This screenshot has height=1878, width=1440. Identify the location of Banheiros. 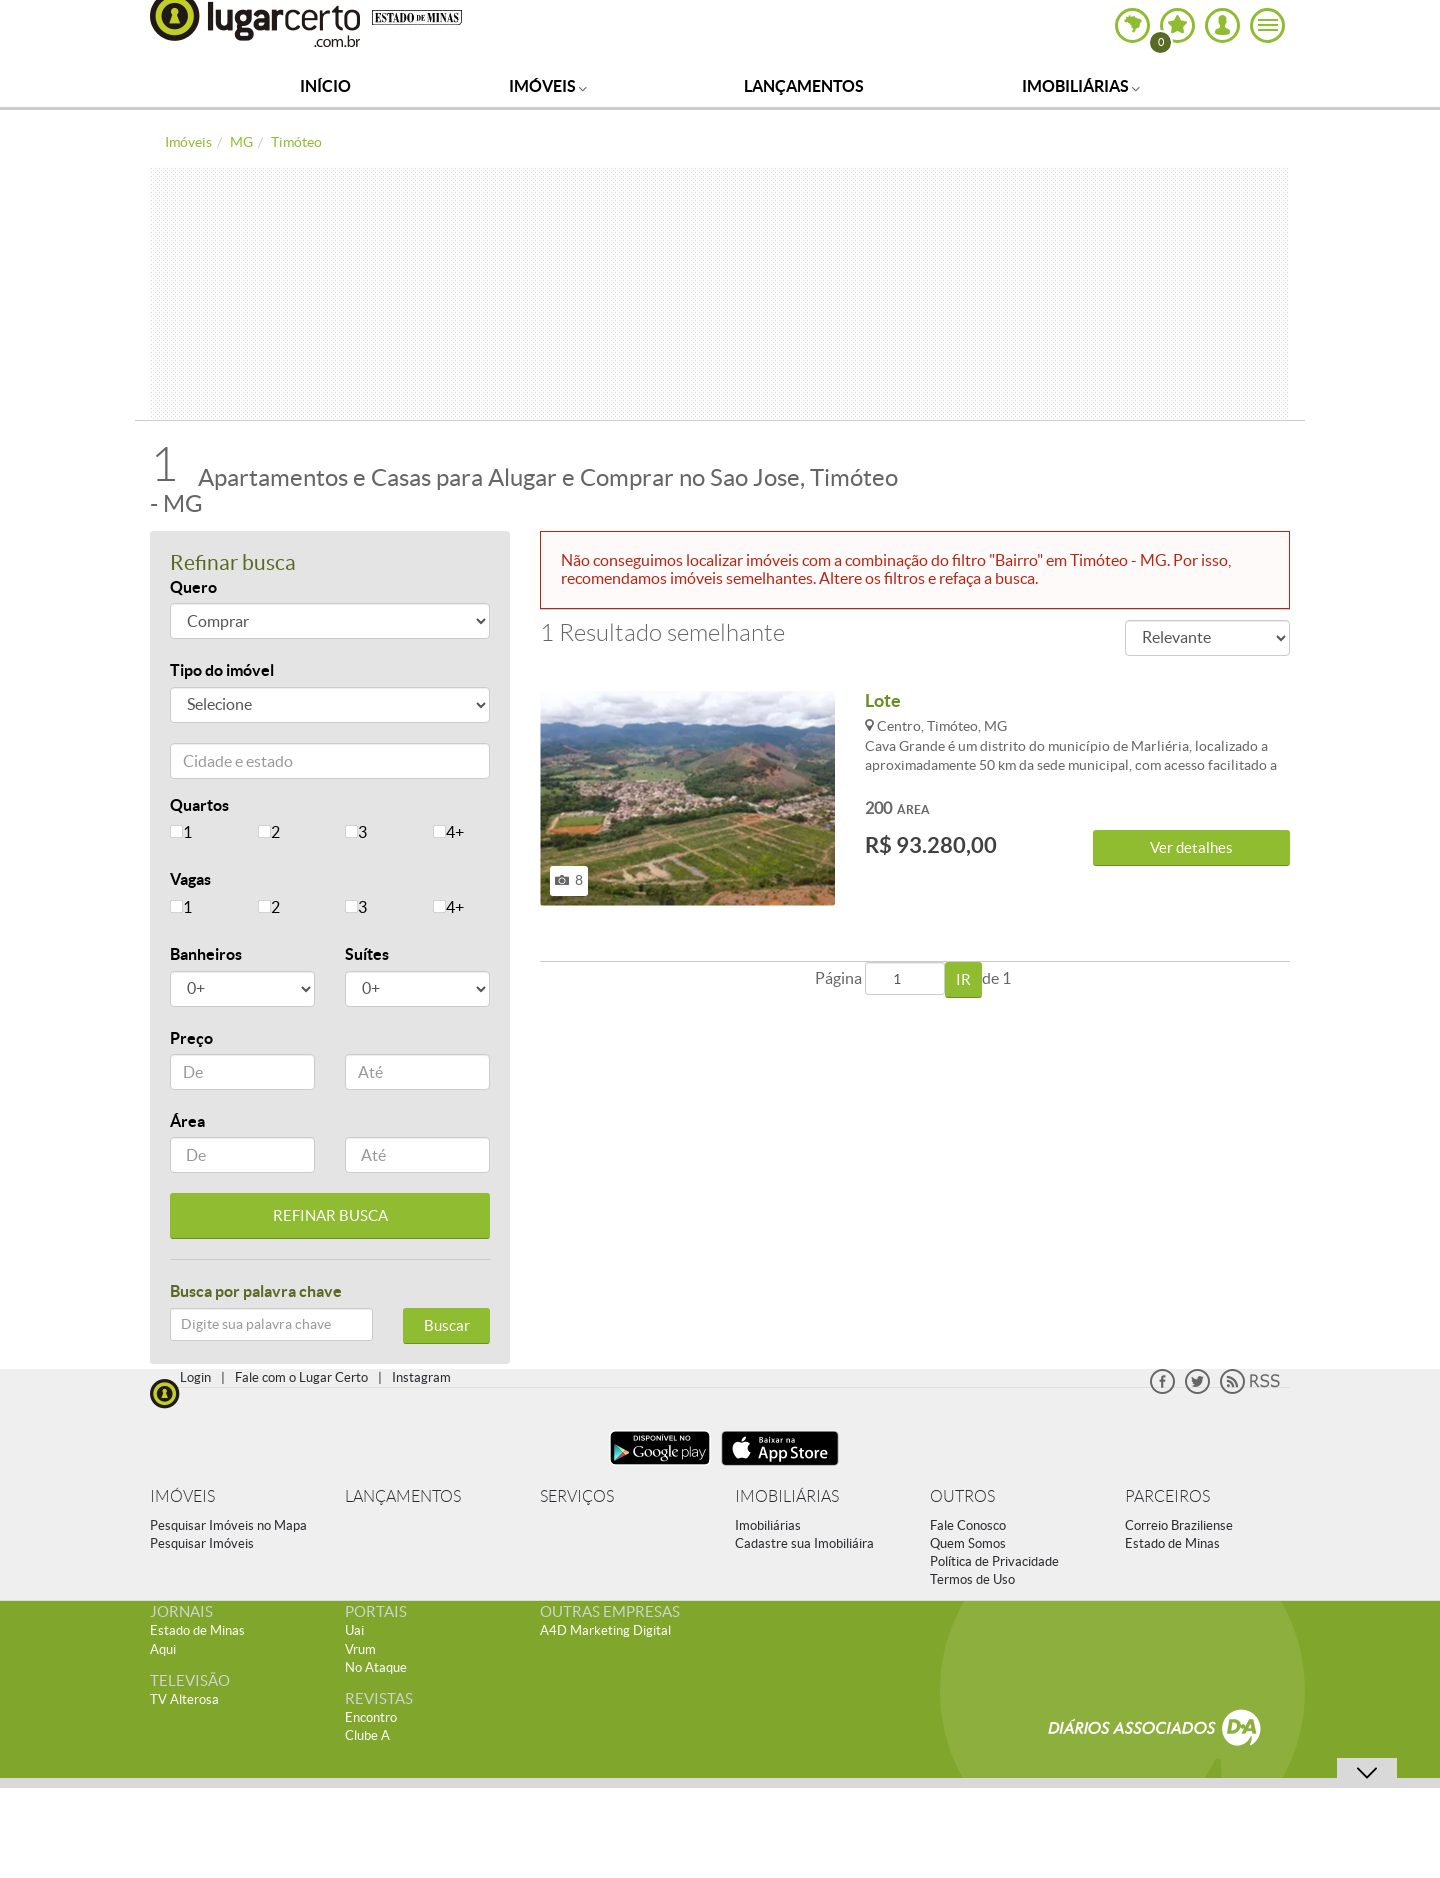
(206, 954).